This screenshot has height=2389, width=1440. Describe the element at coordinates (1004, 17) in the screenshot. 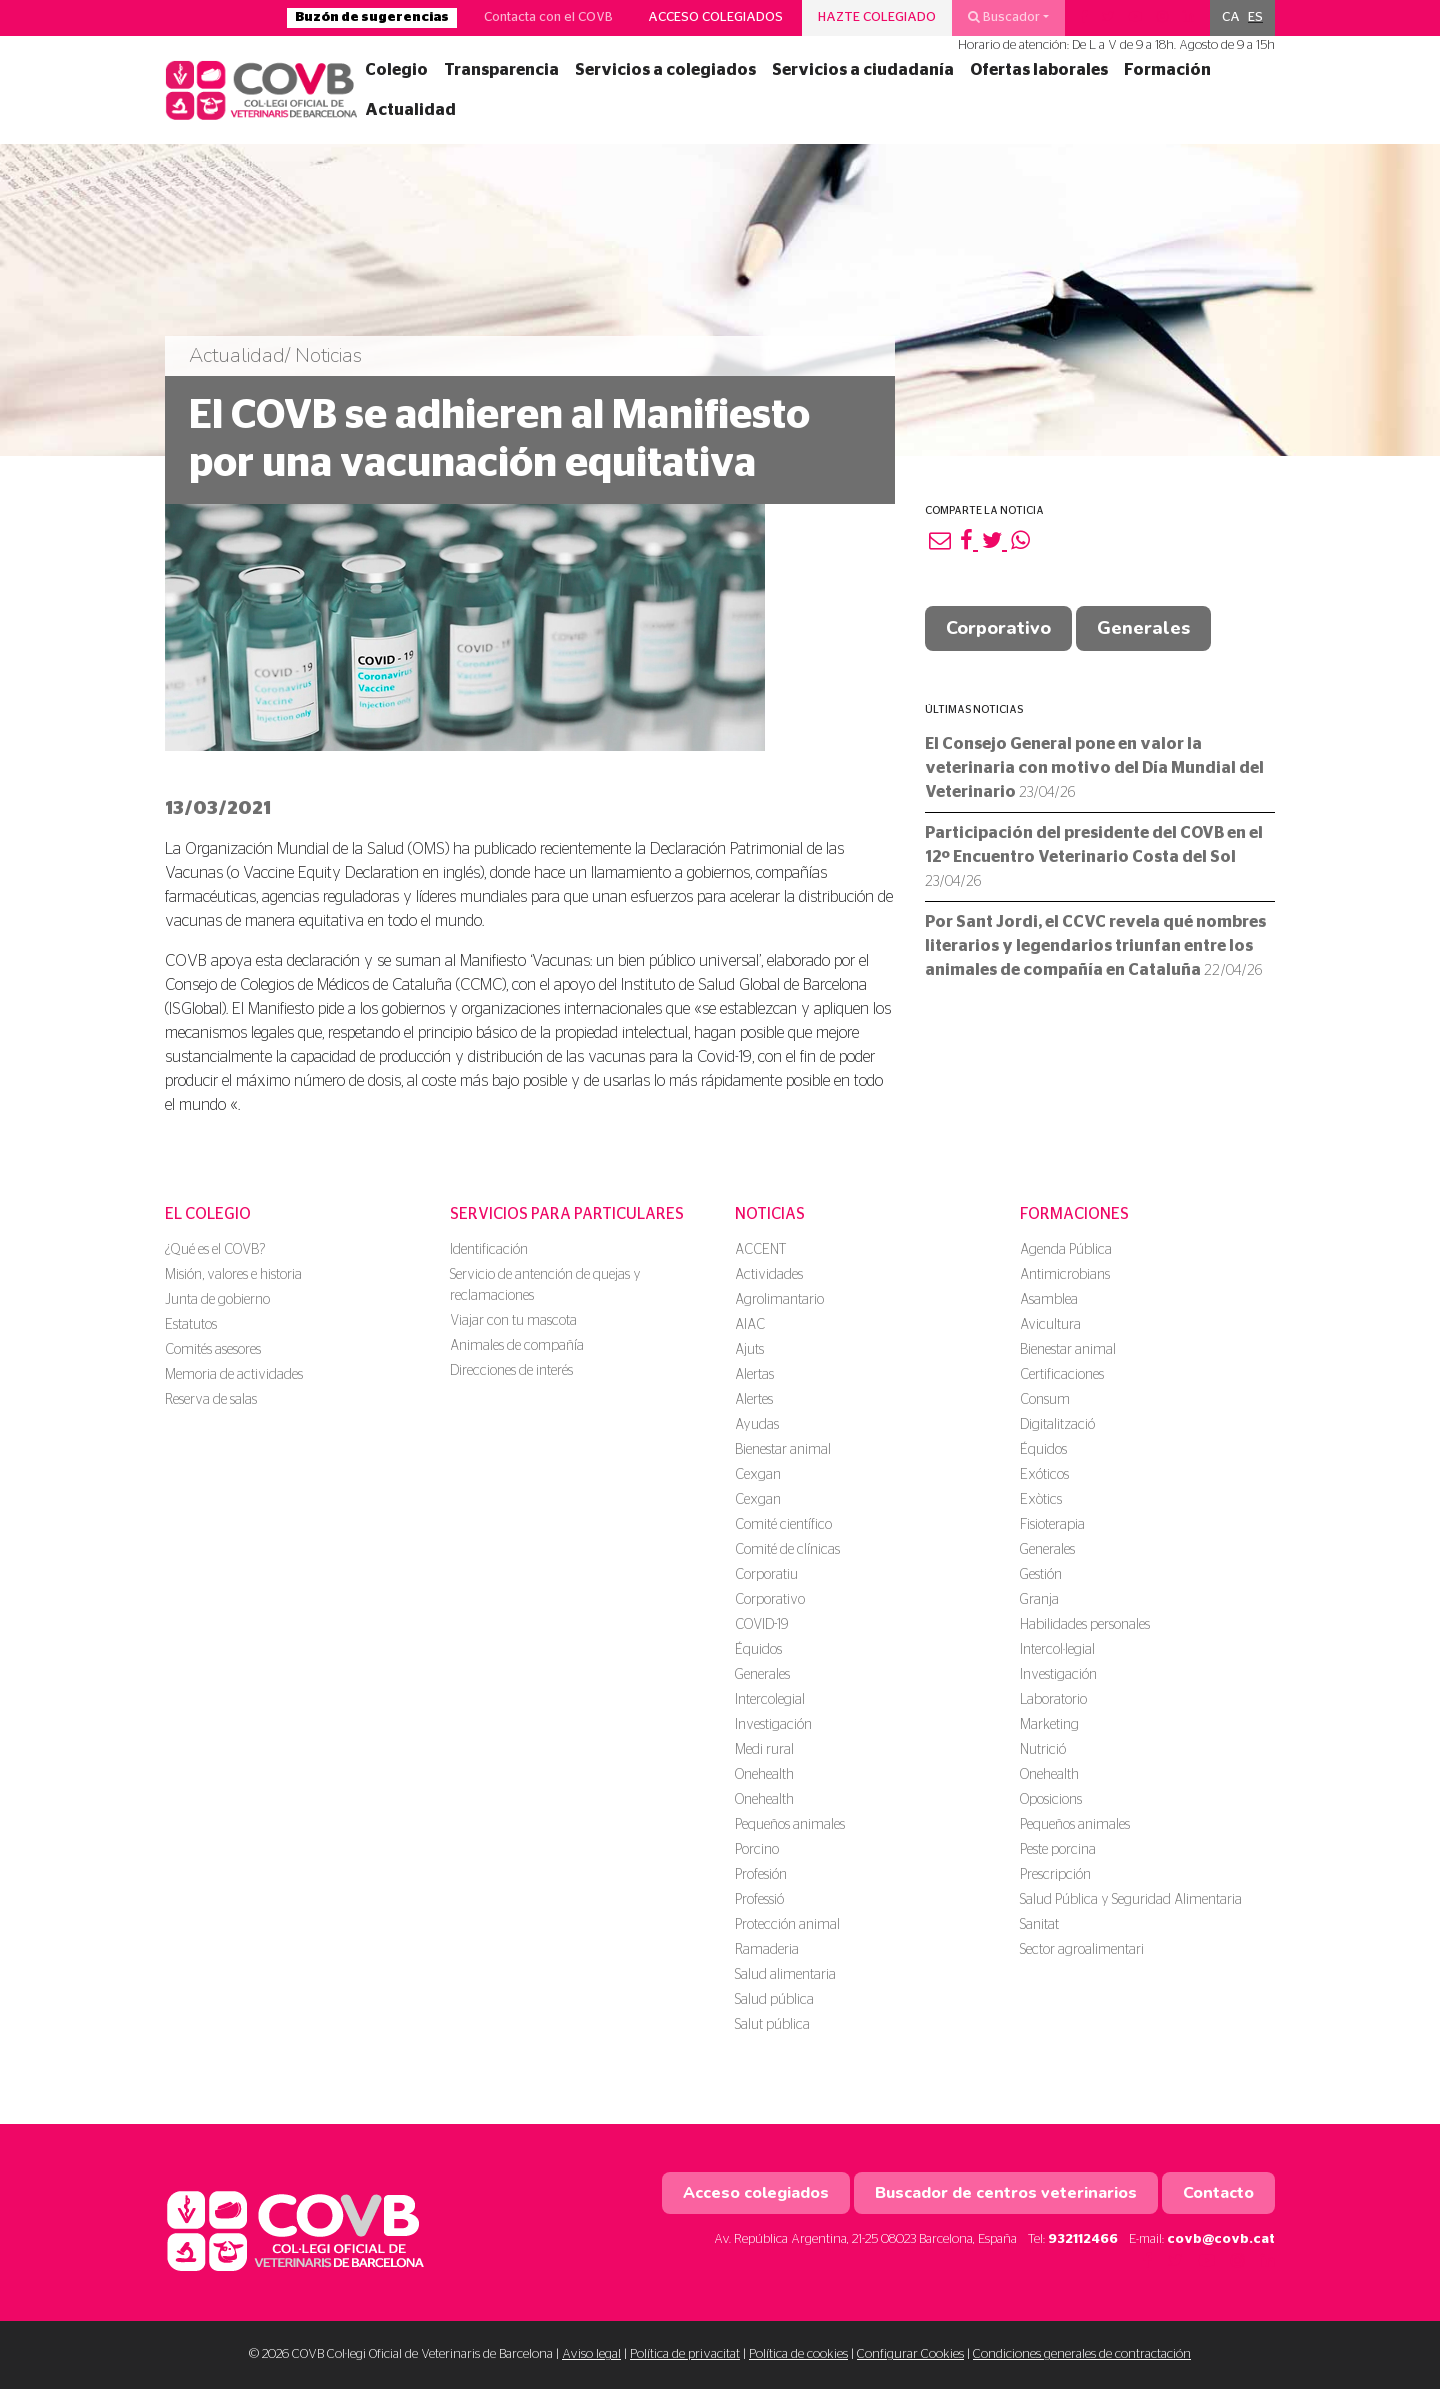

I see `Buscador [button]` at that location.